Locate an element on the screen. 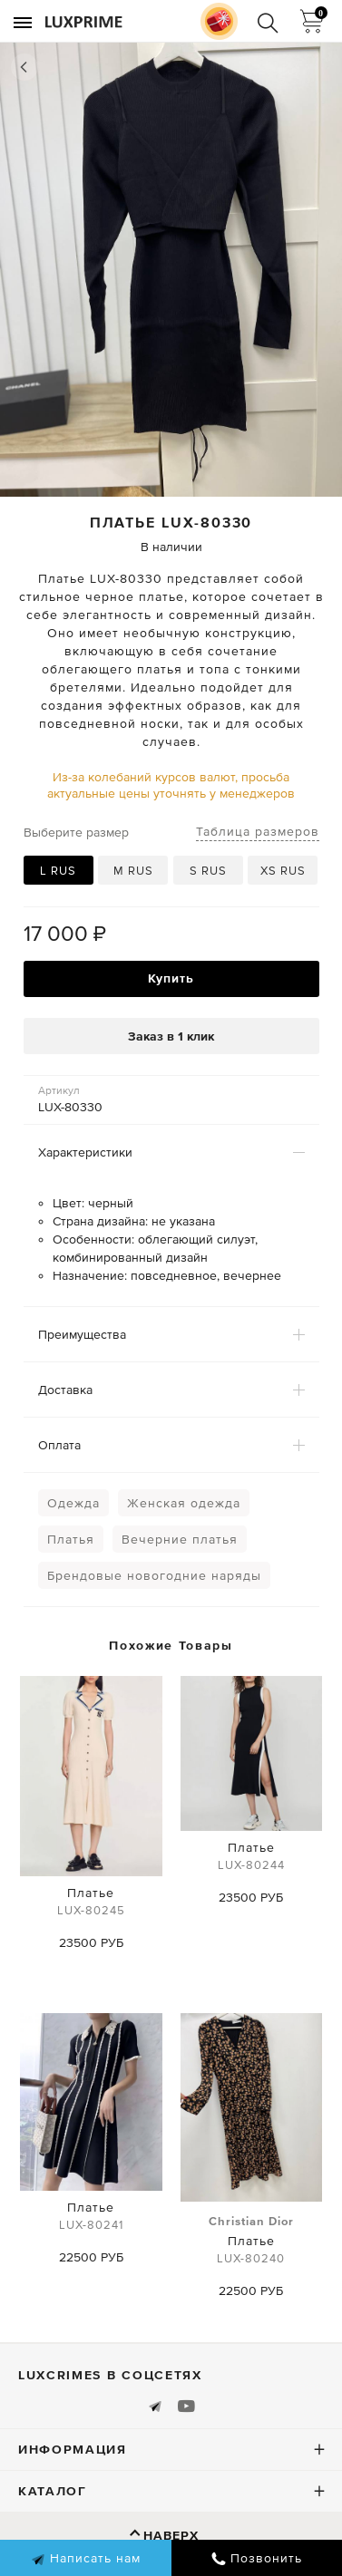 The height and width of the screenshot is (2576, 342). Написать нам is located at coordinates (86, 2559).